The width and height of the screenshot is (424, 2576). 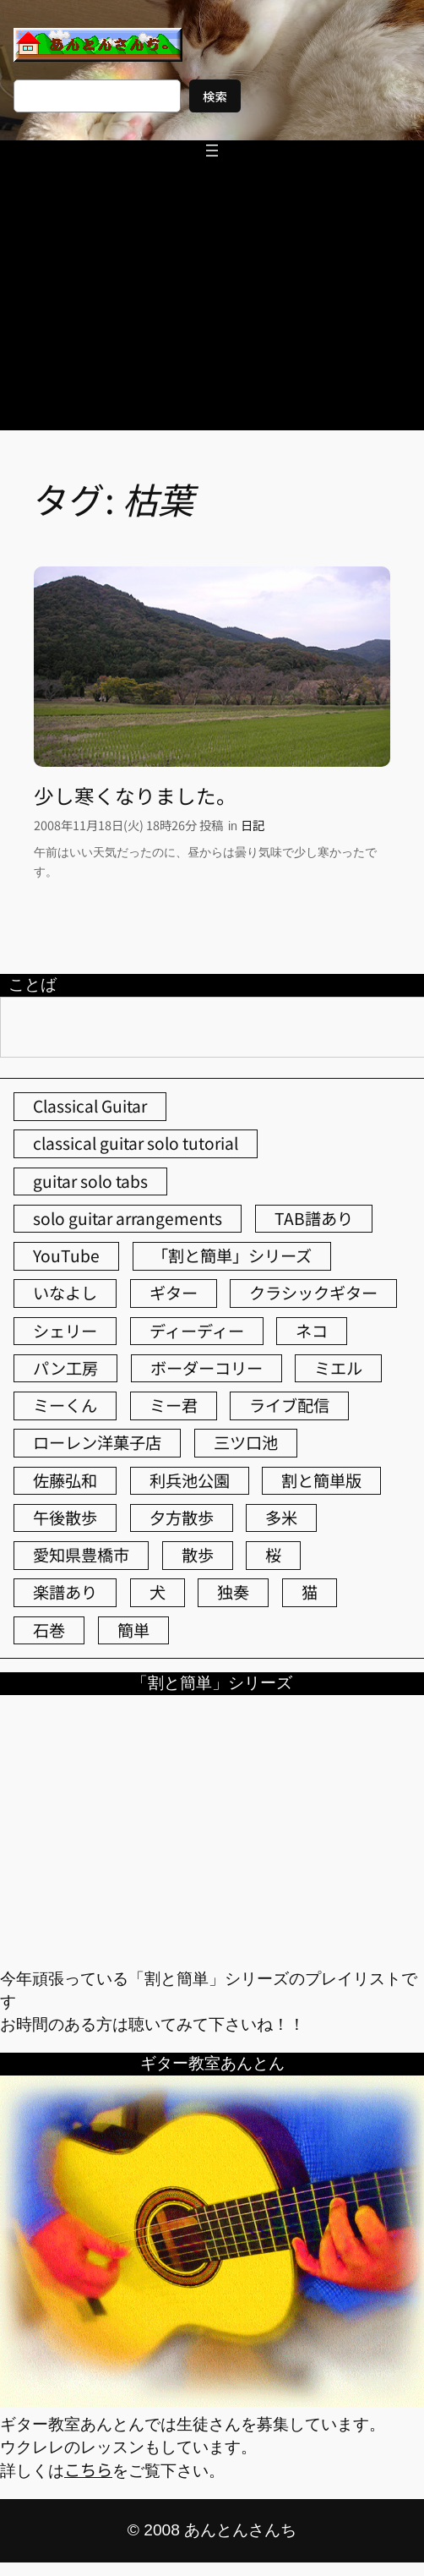 What do you see at coordinates (65, 1331) in the screenshot?
I see `シェリー [シェリー (543個の項目)]` at bounding box center [65, 1331].